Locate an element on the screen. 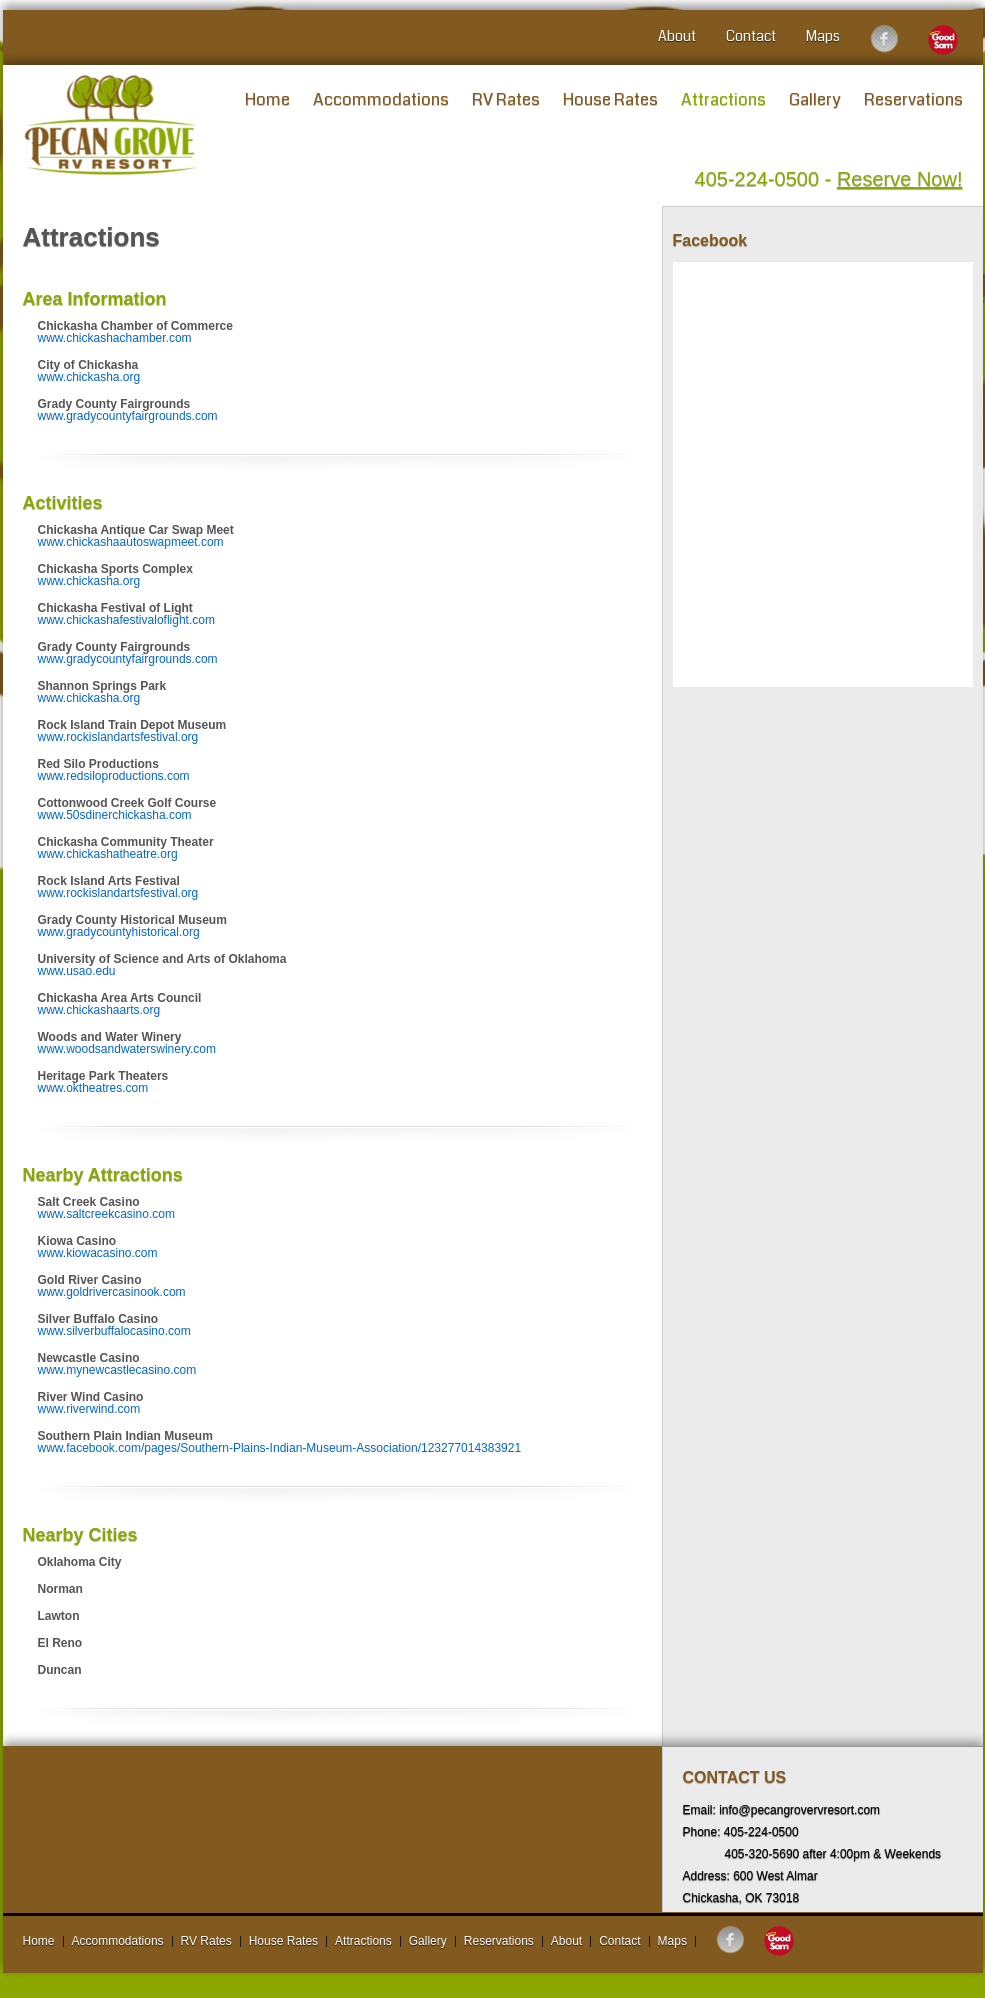  www.chickashaautoswapmeet.com is located at coordinates (131, 542).